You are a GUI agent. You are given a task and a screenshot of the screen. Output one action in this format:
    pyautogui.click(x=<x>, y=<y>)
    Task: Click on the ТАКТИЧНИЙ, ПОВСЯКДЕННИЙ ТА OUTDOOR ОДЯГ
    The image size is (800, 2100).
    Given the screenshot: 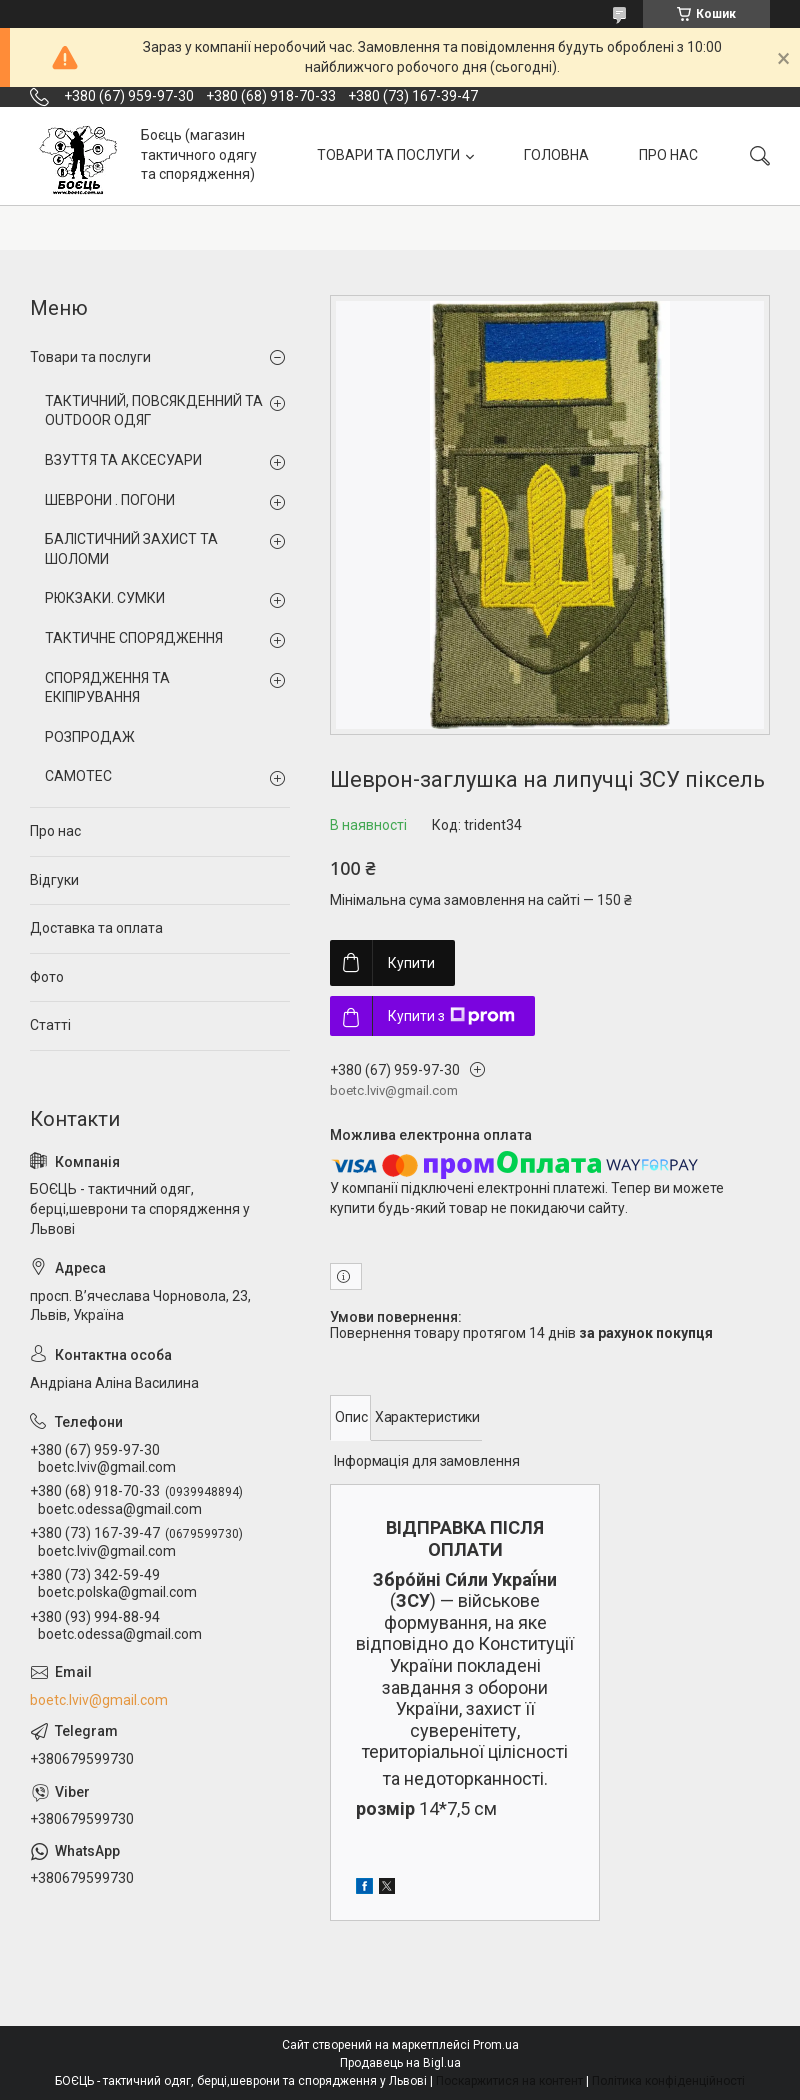 What is the action you would take?
    pyautogui.click(x=154, y=411)
    